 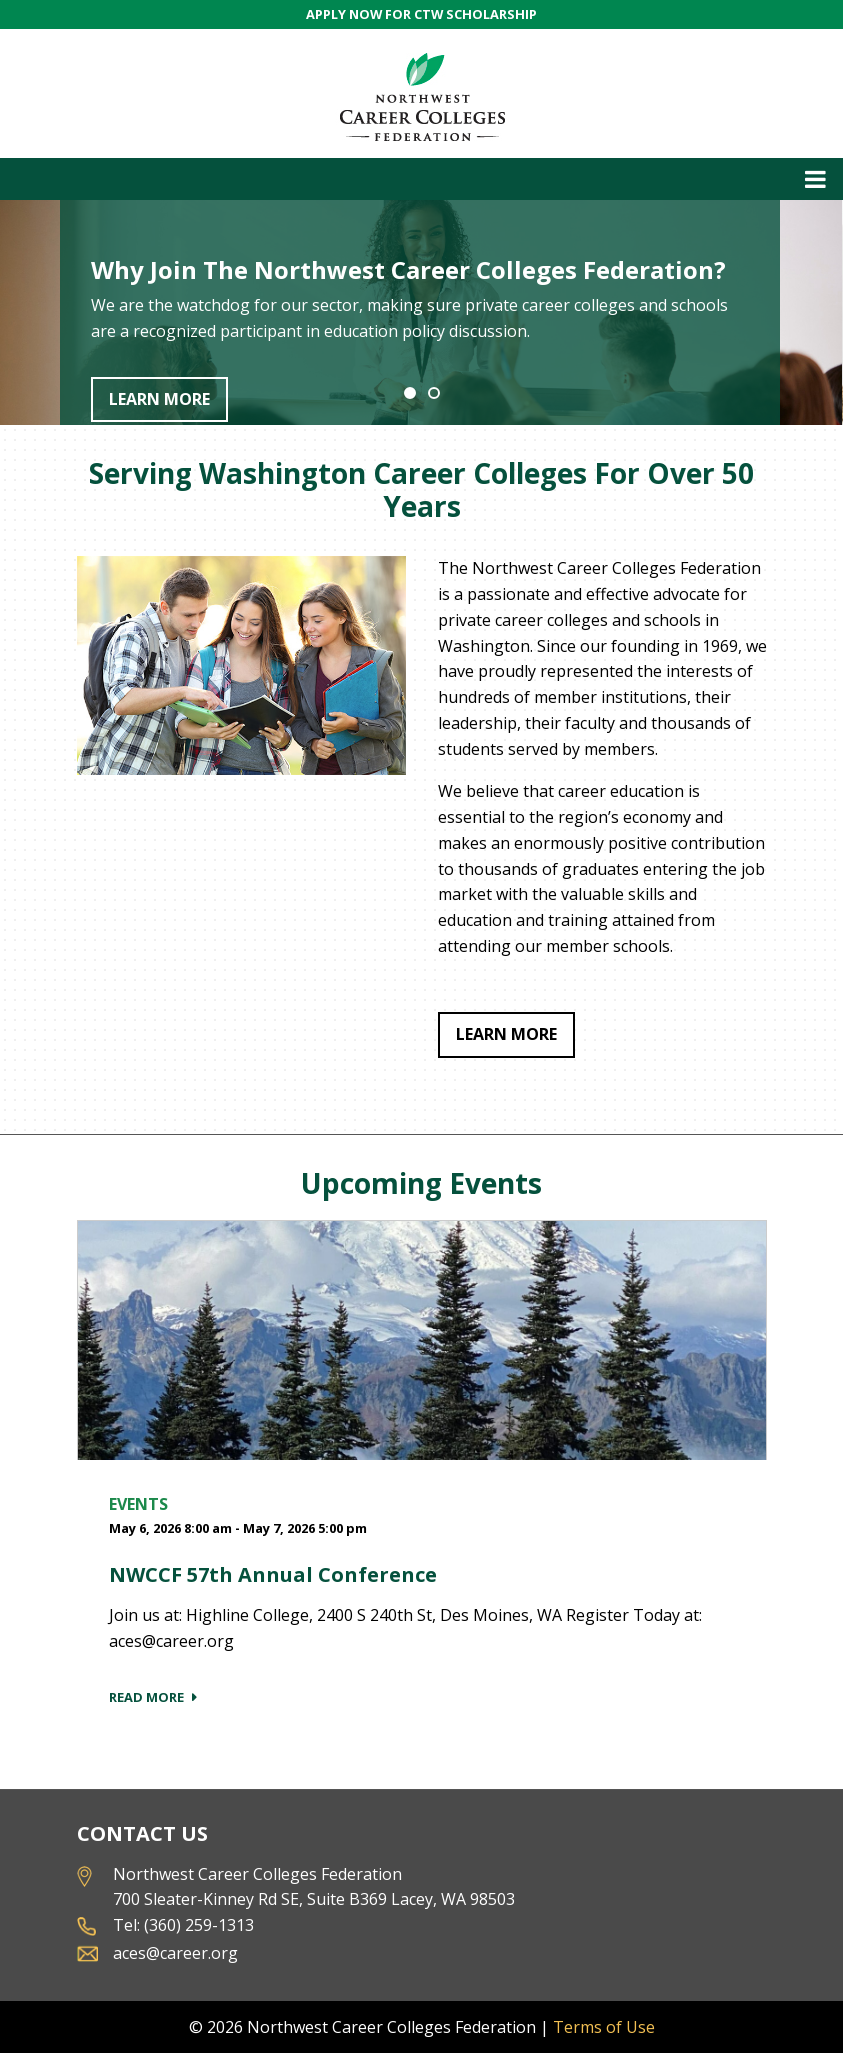 What do you see at coordinates (175, 1953) in the screenshot?
I see `aces@career.org` at bounding box center [175, 1953].